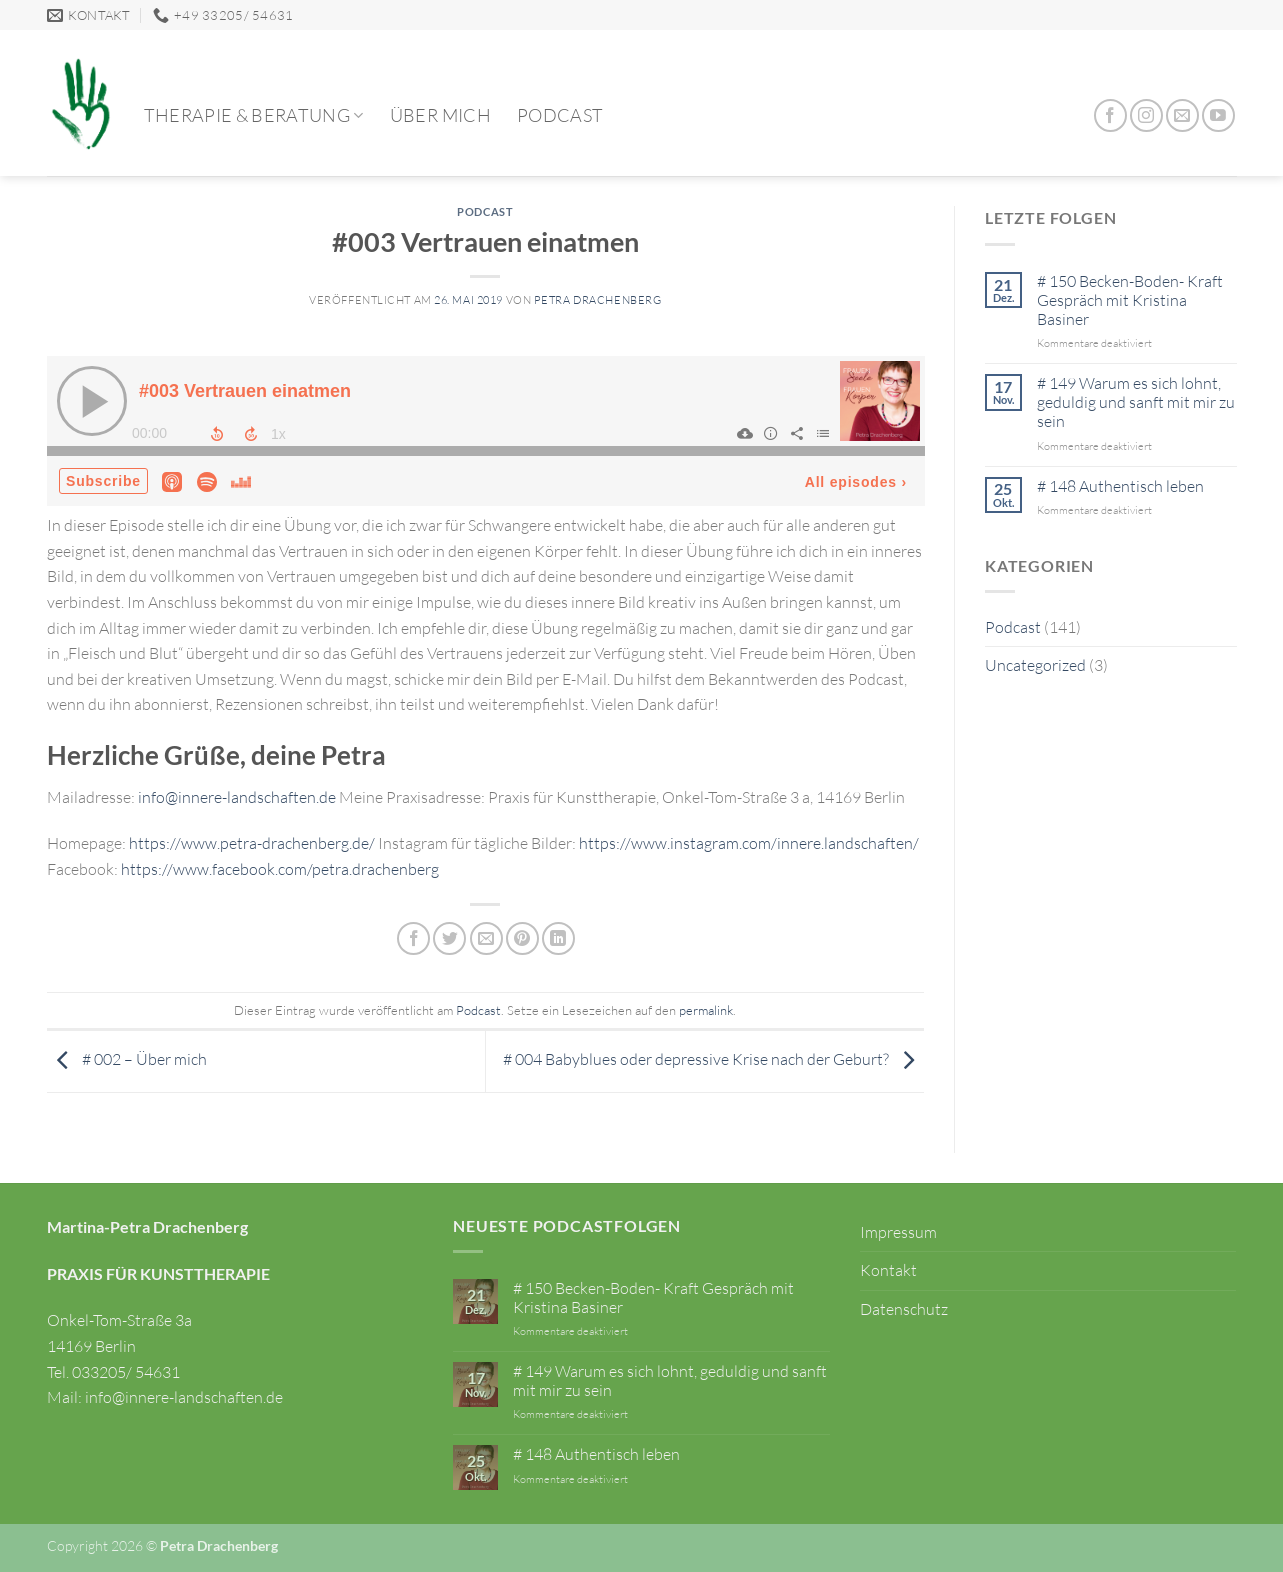  Describe the element at coordinates (598, 300) in the screenshot. I see `Petra Drachenberg` at that location.